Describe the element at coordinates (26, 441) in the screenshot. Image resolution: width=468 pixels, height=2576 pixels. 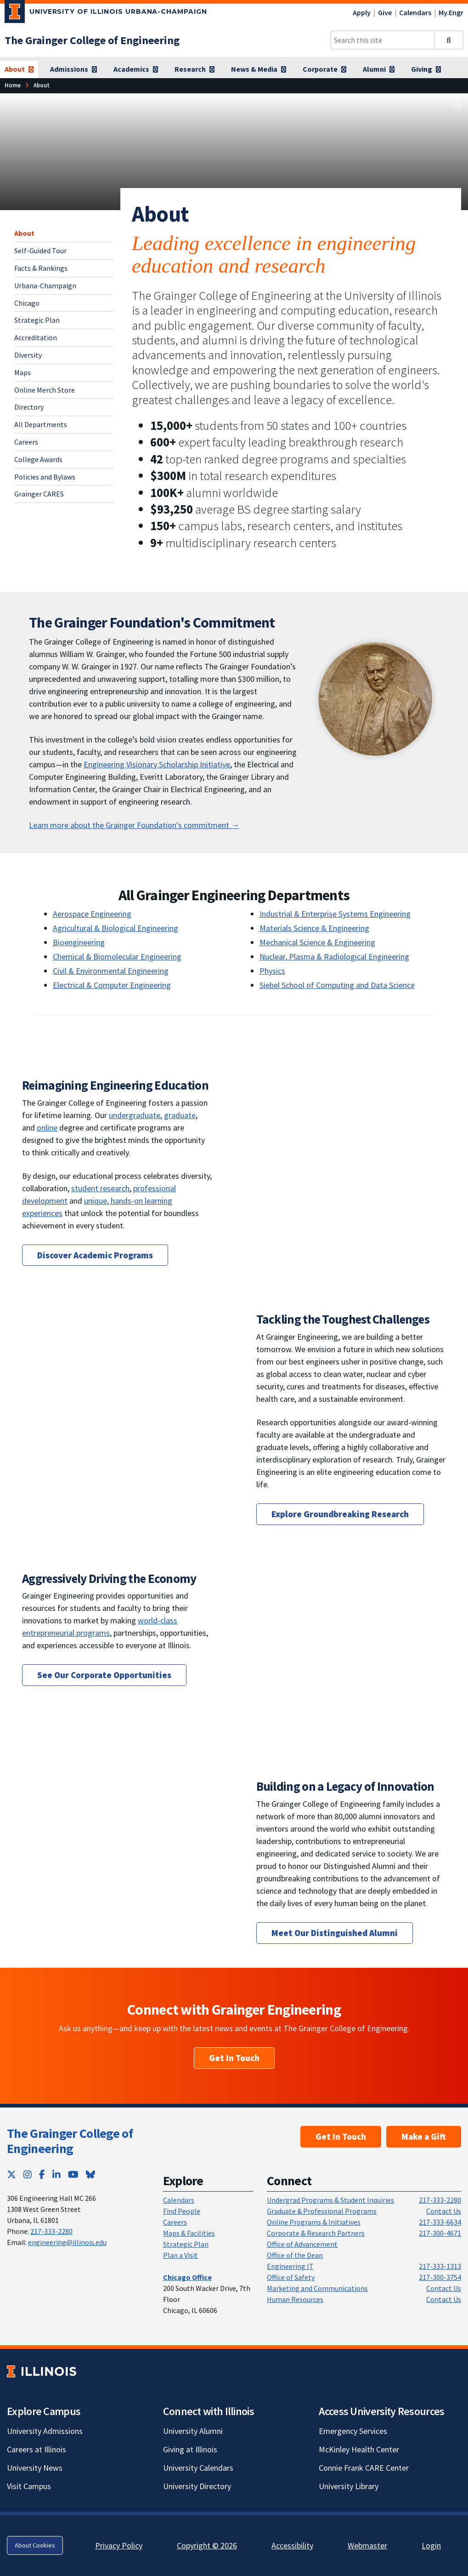
I see `Careers` at that location.